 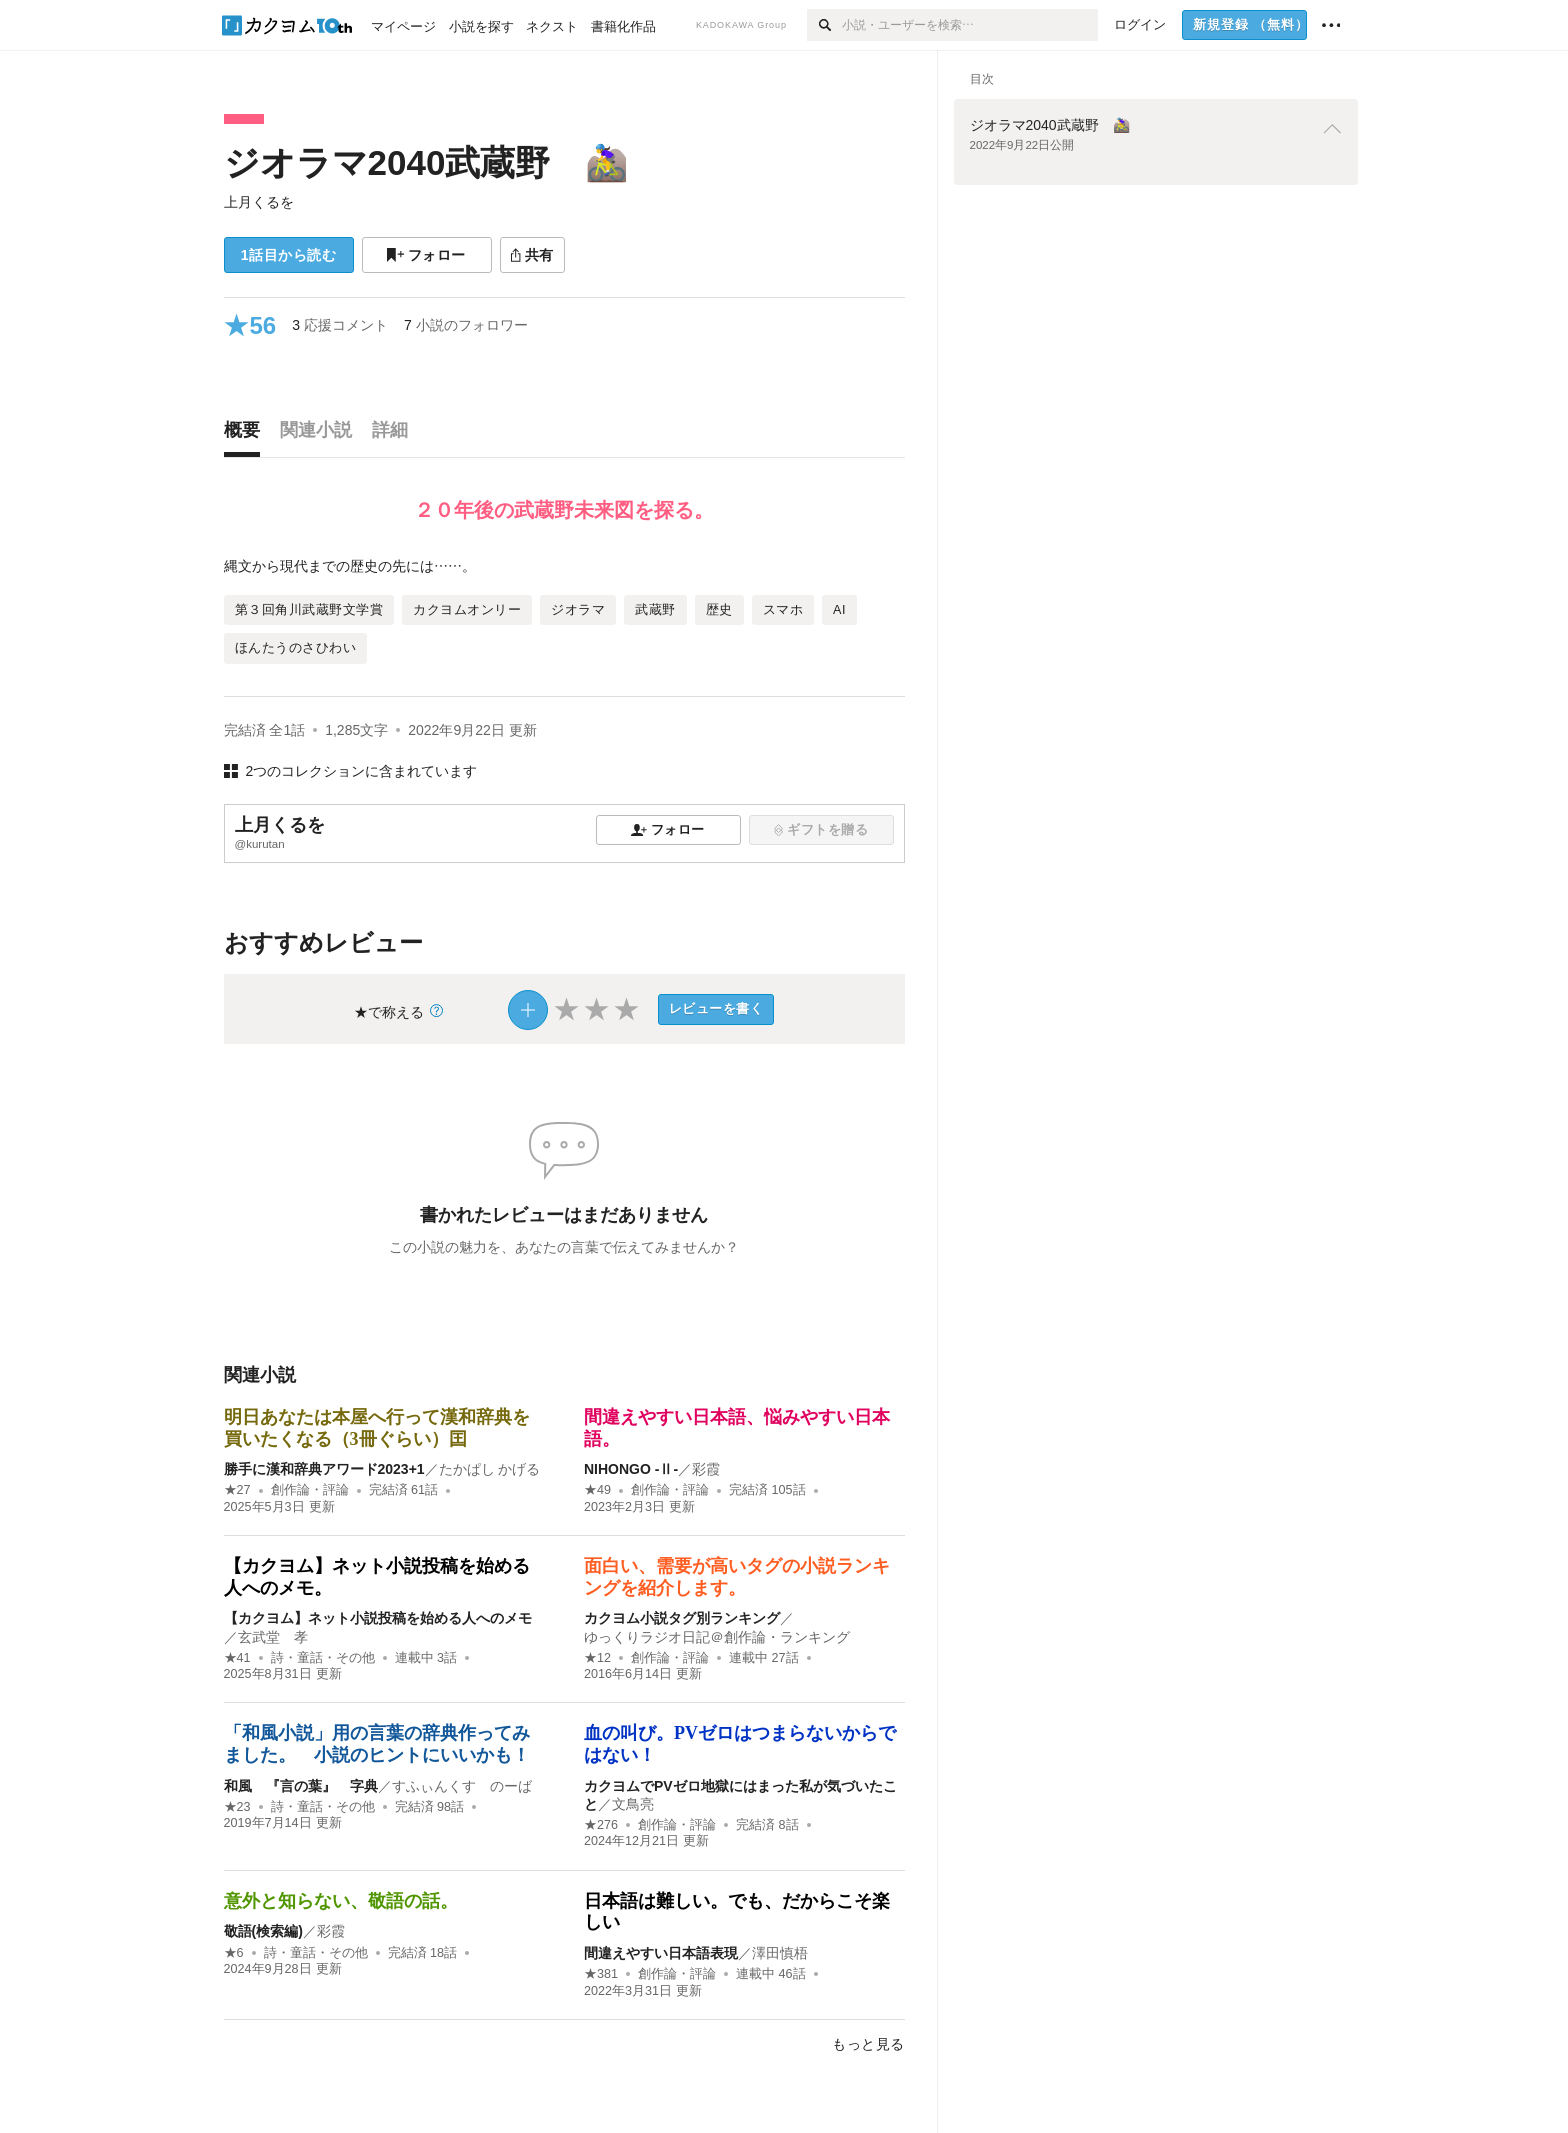 I want to click on カクヨム小説タグ別ランキング, so click(x=682, y=1618).